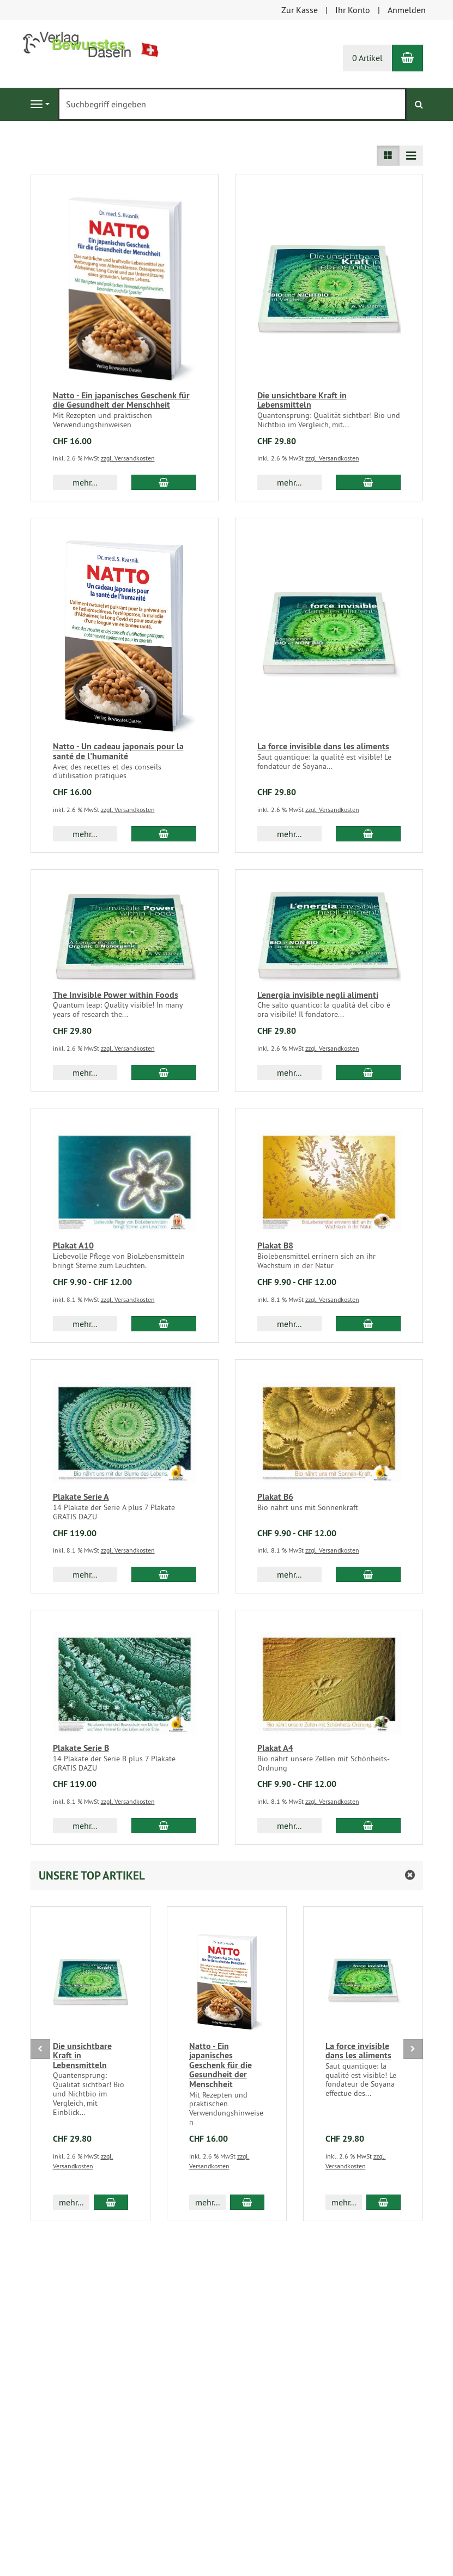  I want to click on [In den Warenkorb La force invisible dans les aliments], so click(368, 833).